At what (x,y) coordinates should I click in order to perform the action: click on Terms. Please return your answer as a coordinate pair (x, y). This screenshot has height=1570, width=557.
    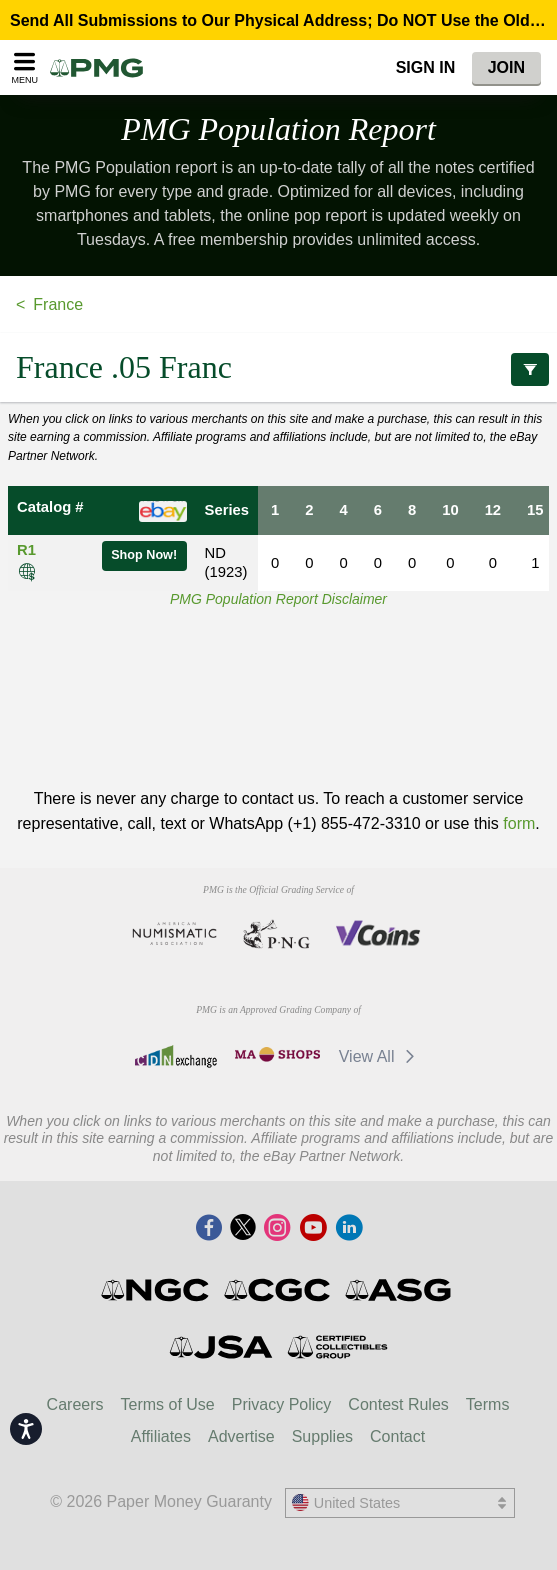
    Looking at the image, I should click on (488, 1404).